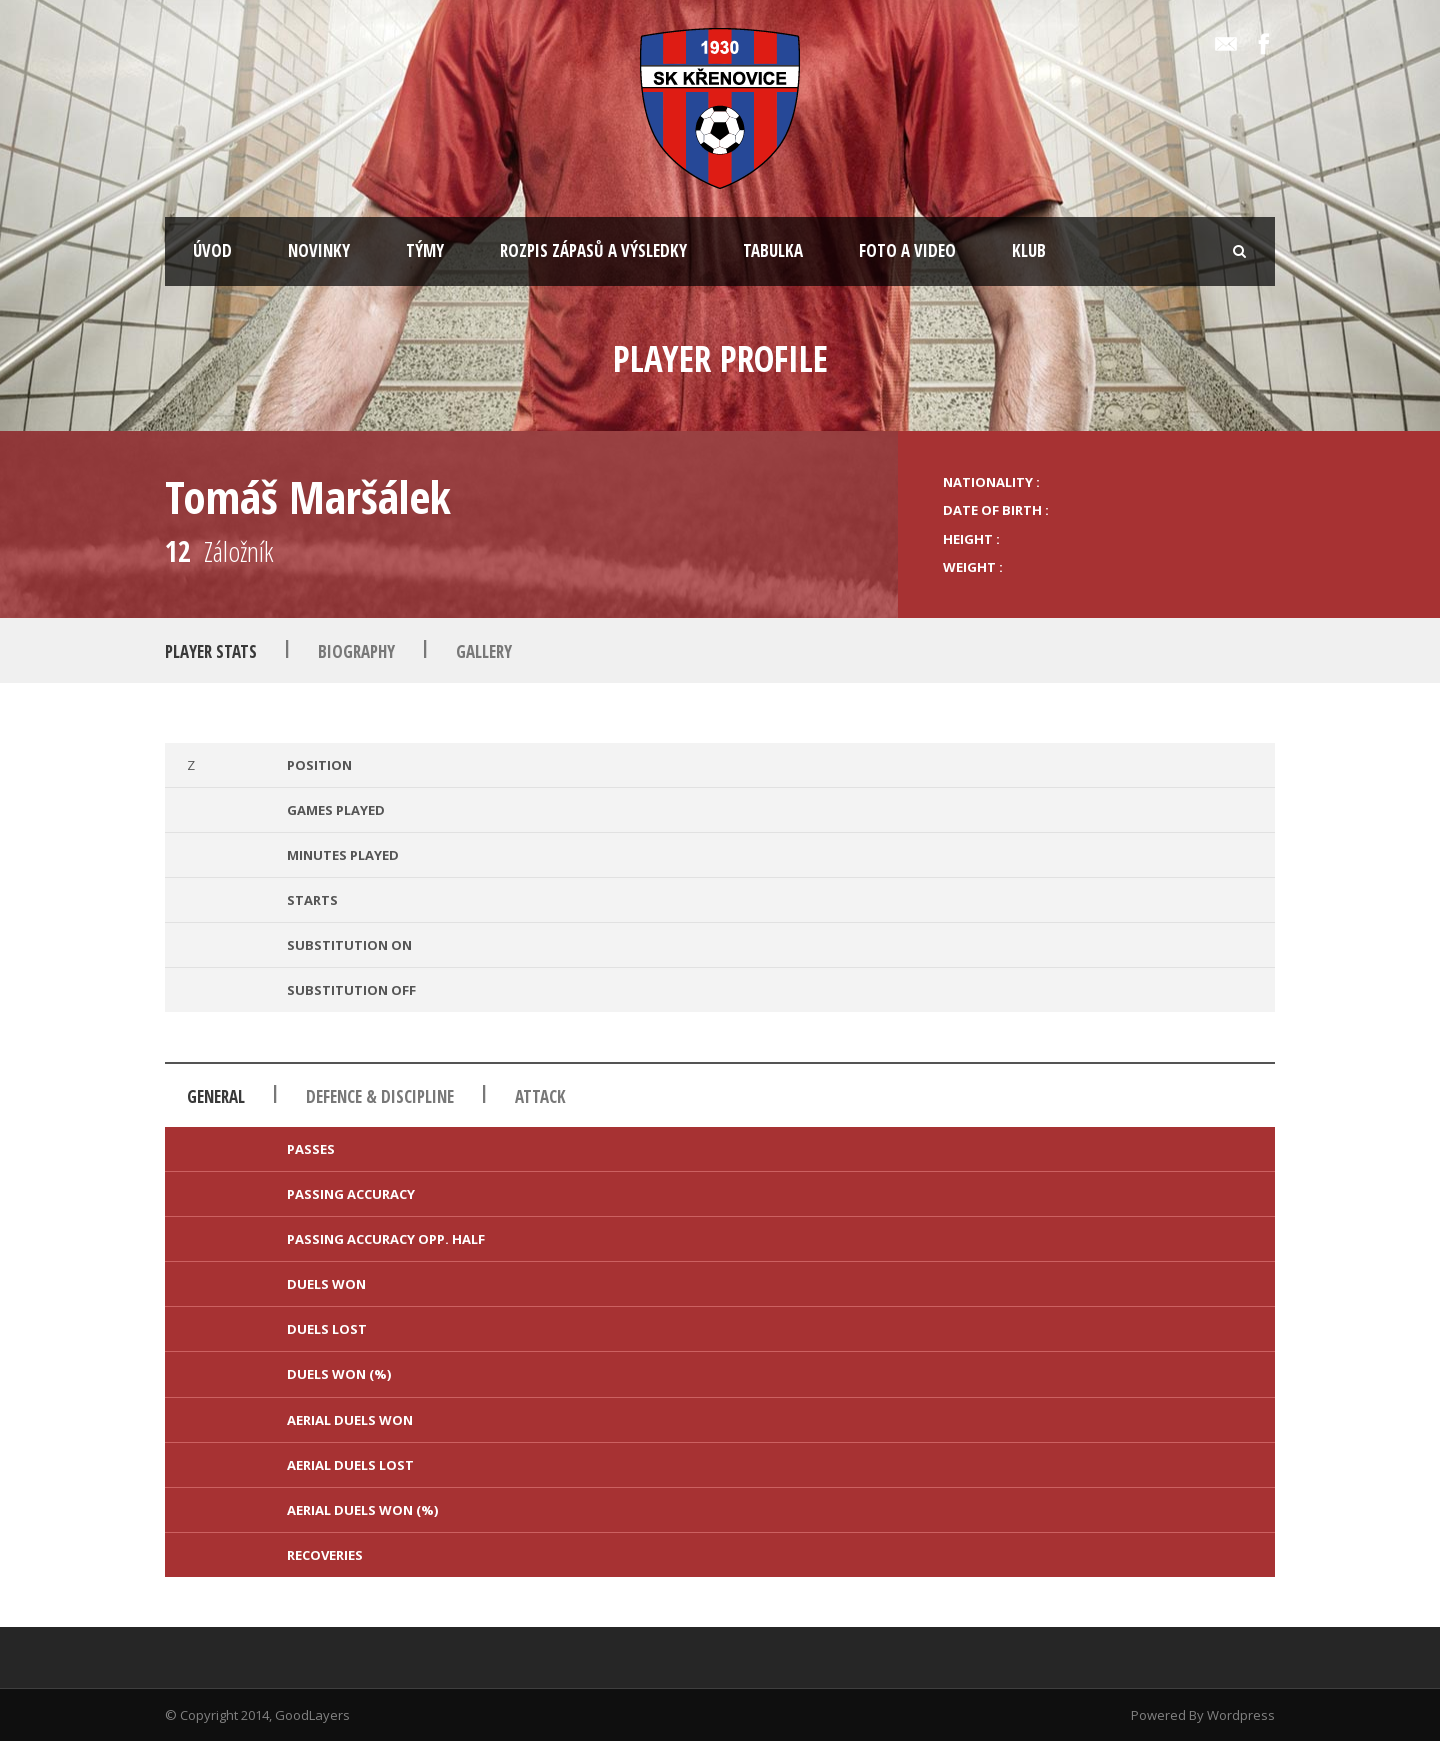 Image resolution: width=1440 pixels, height=1741 pixels. I want to click on ÚVOD, so click(212, 250).